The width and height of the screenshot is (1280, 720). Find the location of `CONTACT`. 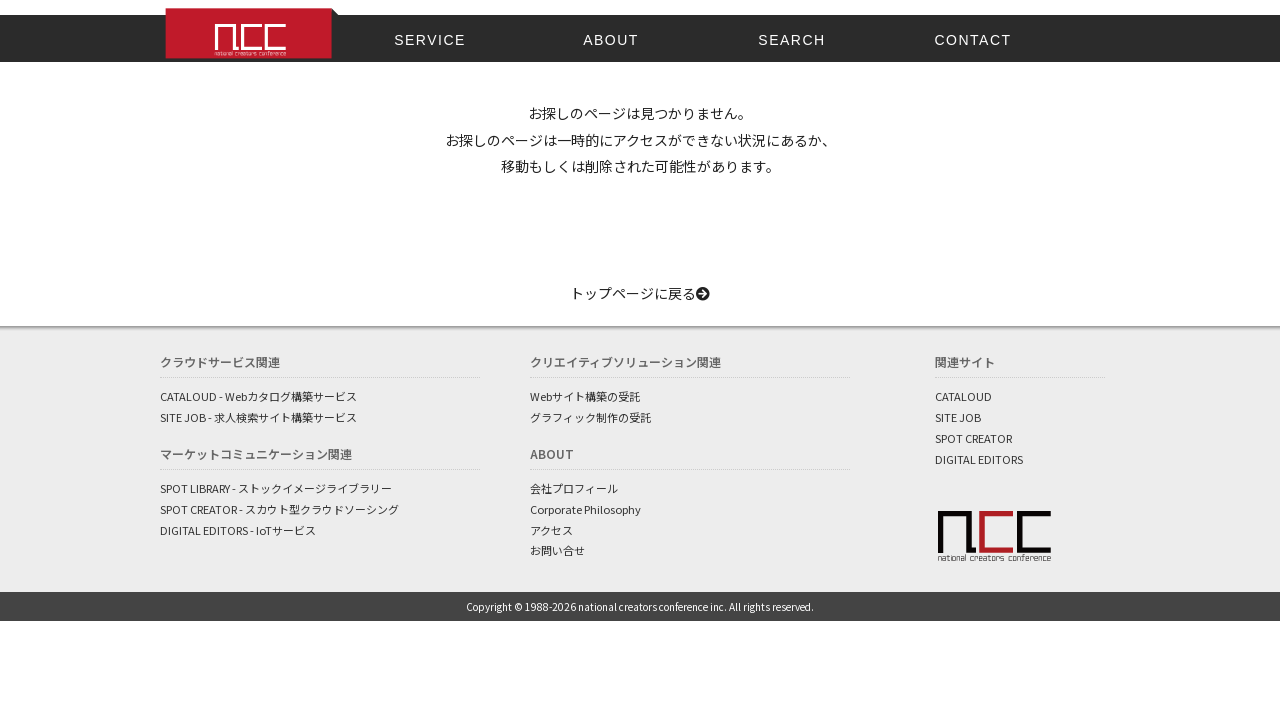

CONTACT is located at coordinates (972, 40).